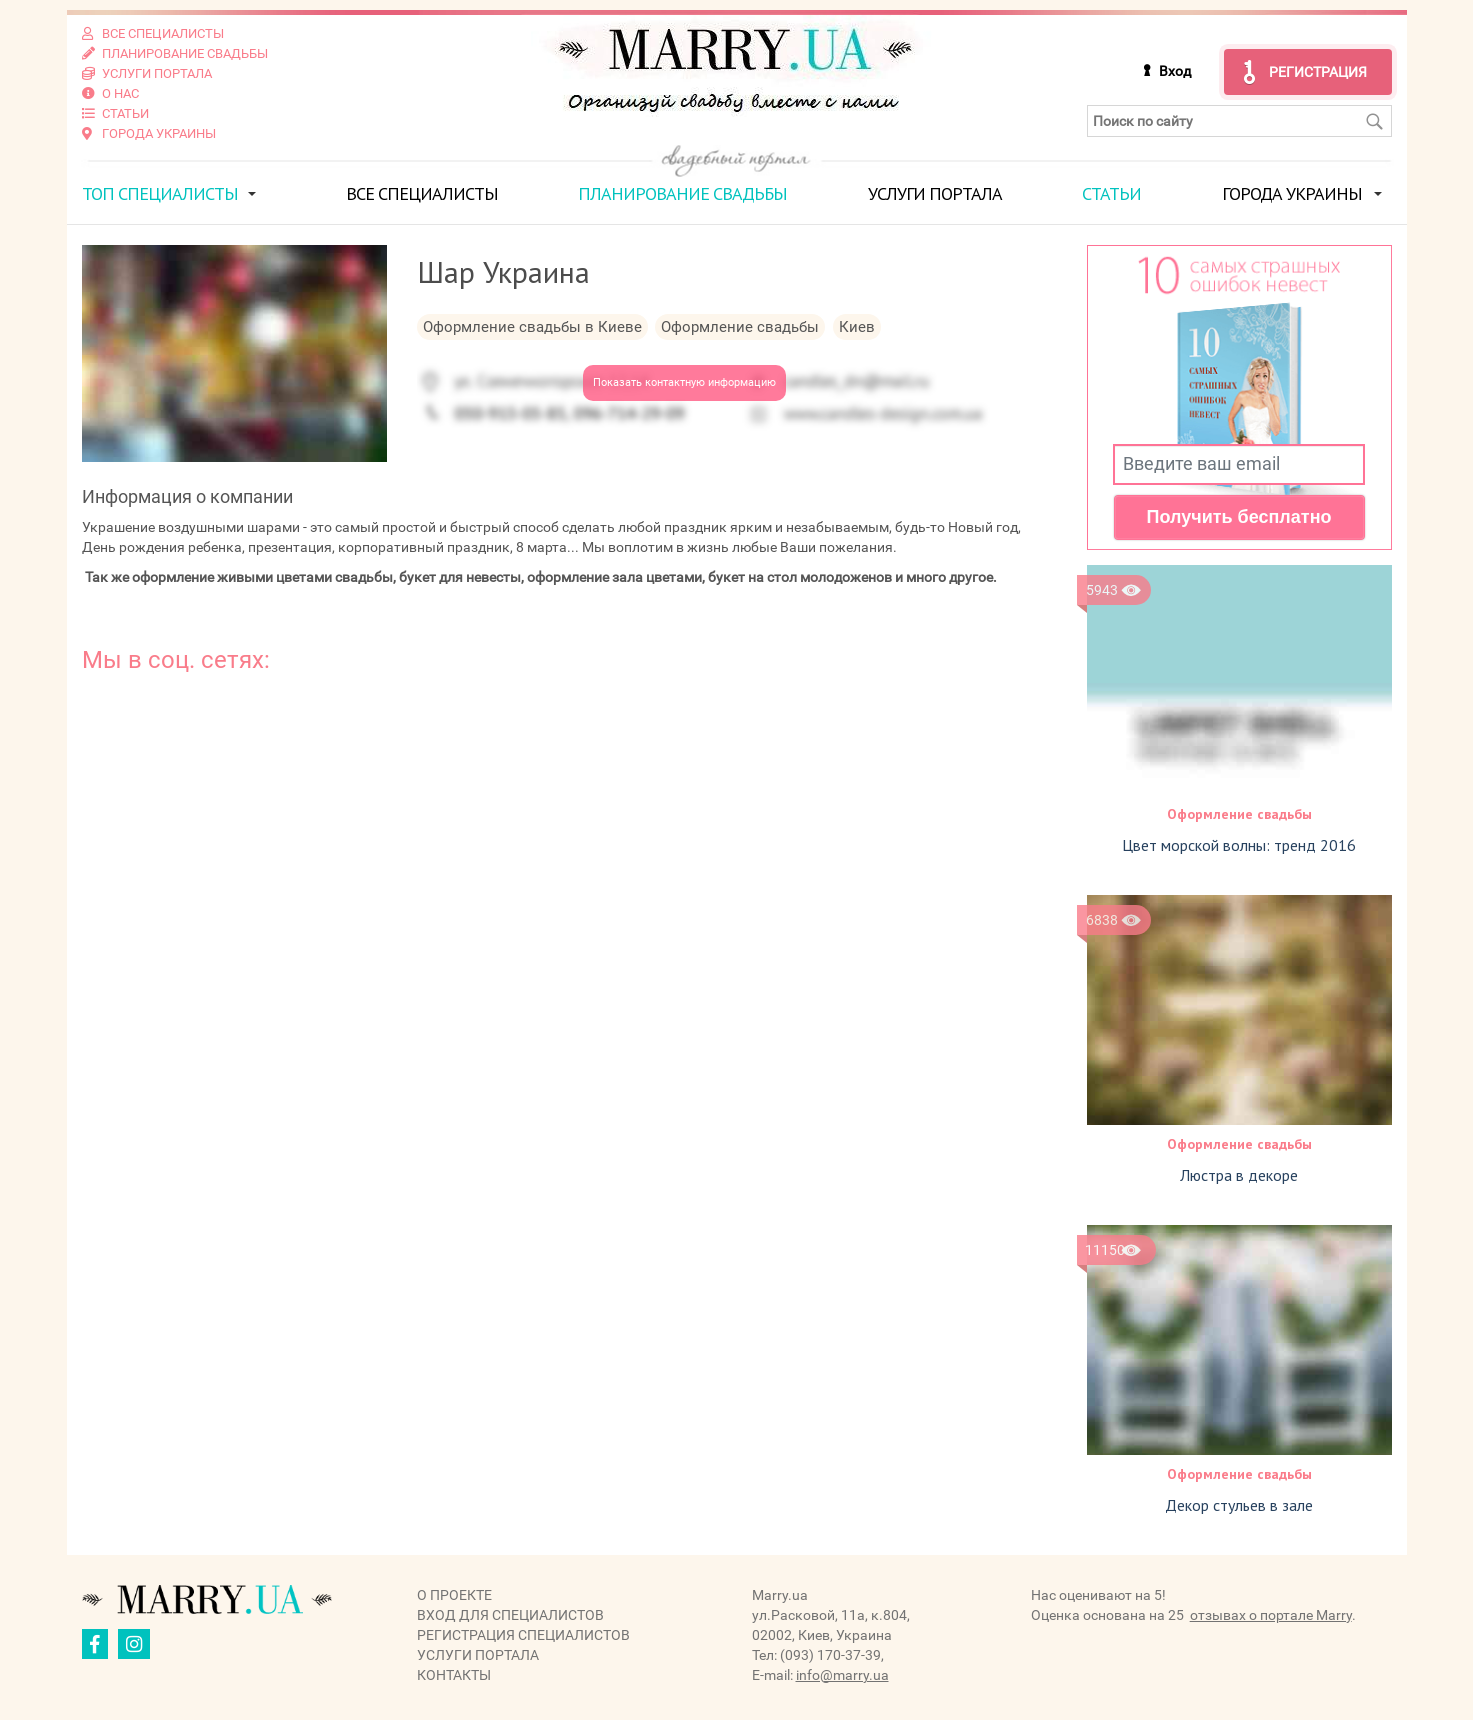 The image size is (1473, 1720). Describe the element at coordinates (1111, 193) in the screenshot. I see `Статьи` at that location.